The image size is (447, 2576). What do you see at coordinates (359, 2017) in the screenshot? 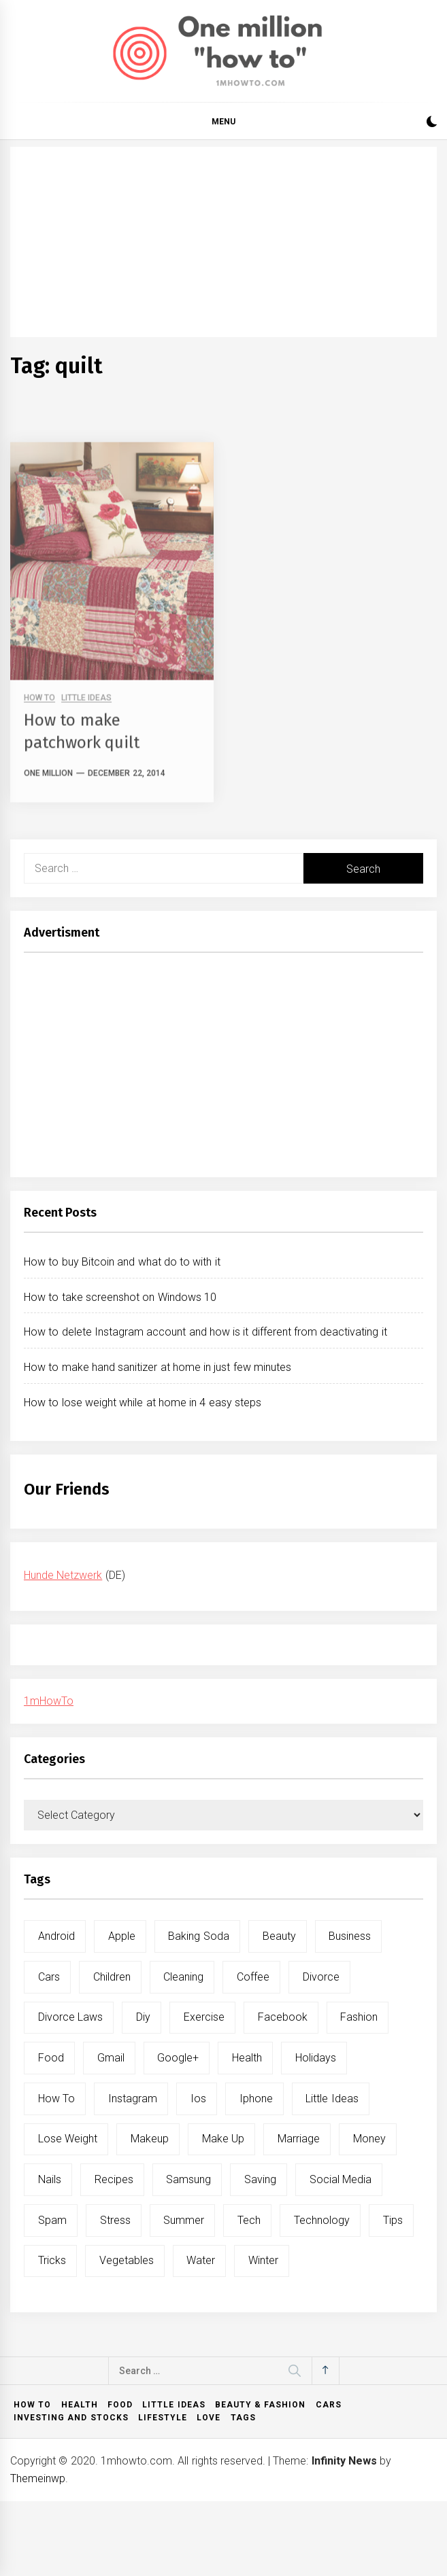
I see `fashion [fashion (7 items)]` at bounding box center [359, 2017].